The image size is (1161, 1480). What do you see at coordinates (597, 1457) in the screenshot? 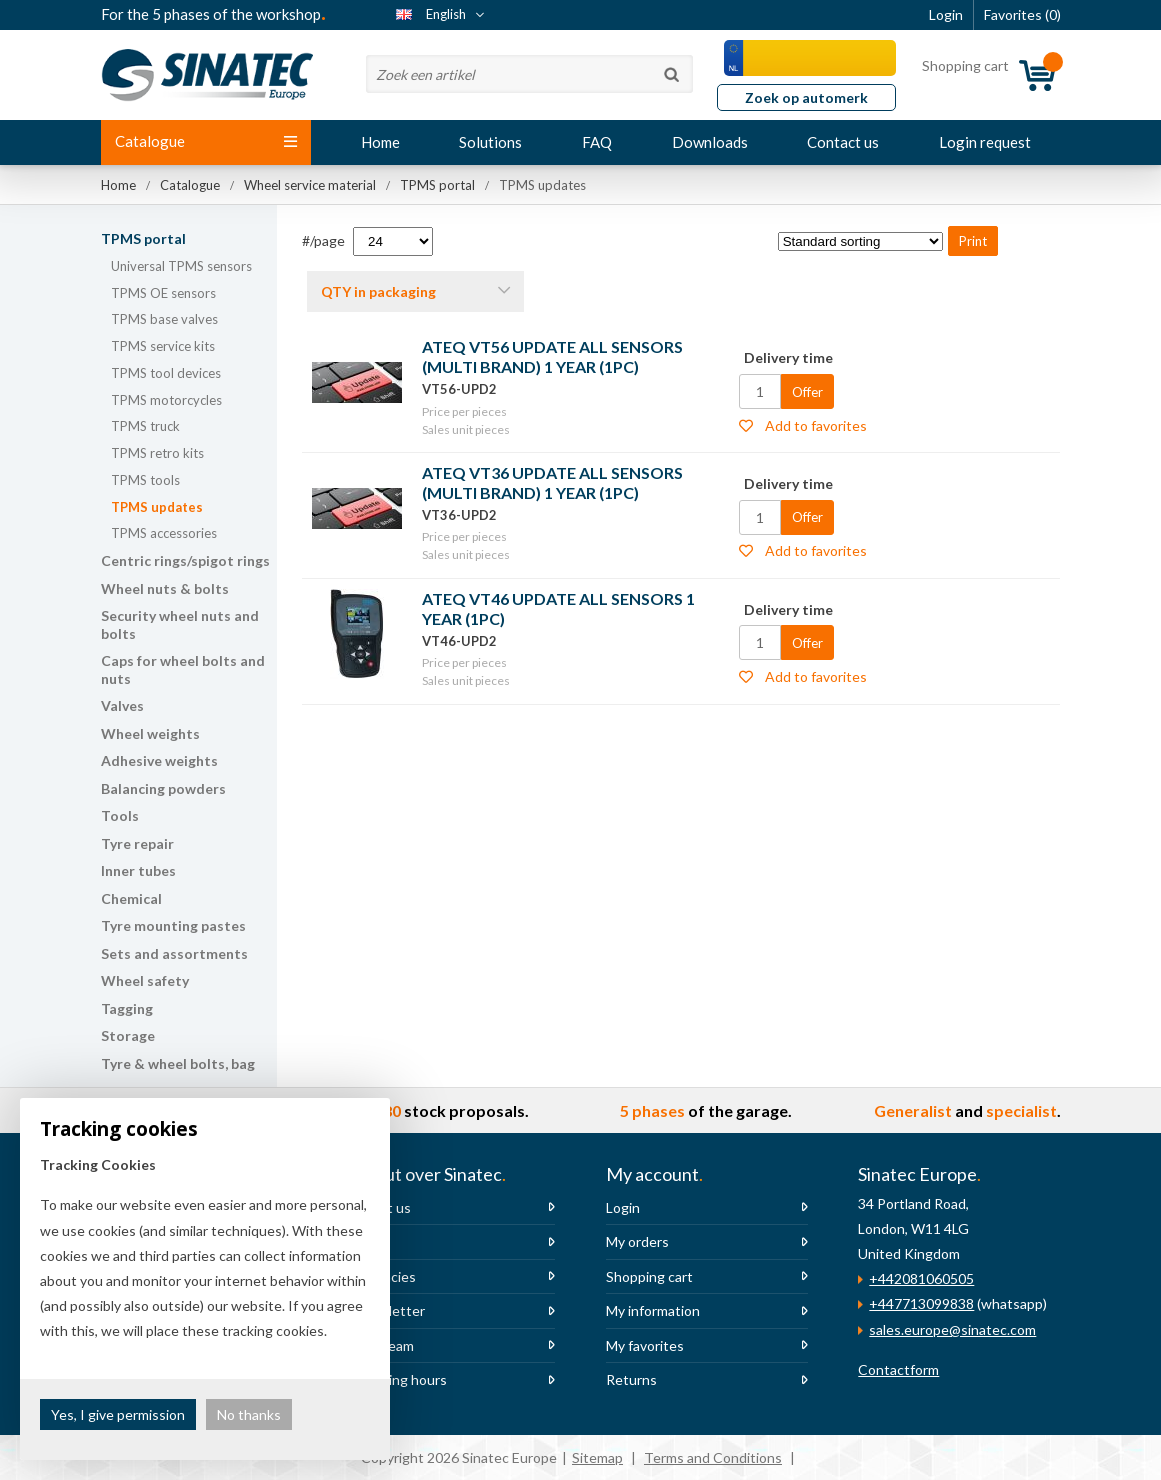
I see `Sitemap` at bounding box center [597, 1457].